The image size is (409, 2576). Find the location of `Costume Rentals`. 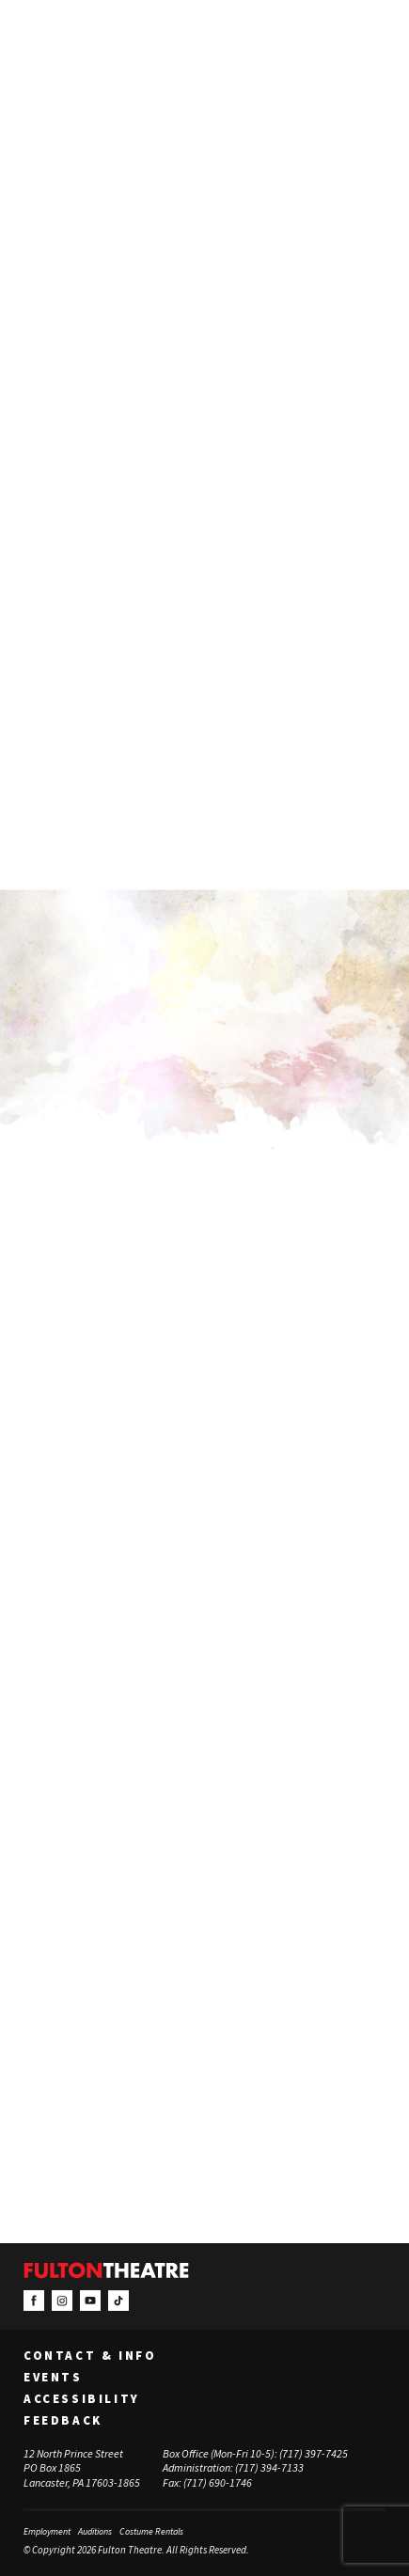

Costume Rentals is located at coordinates (151, 2532).